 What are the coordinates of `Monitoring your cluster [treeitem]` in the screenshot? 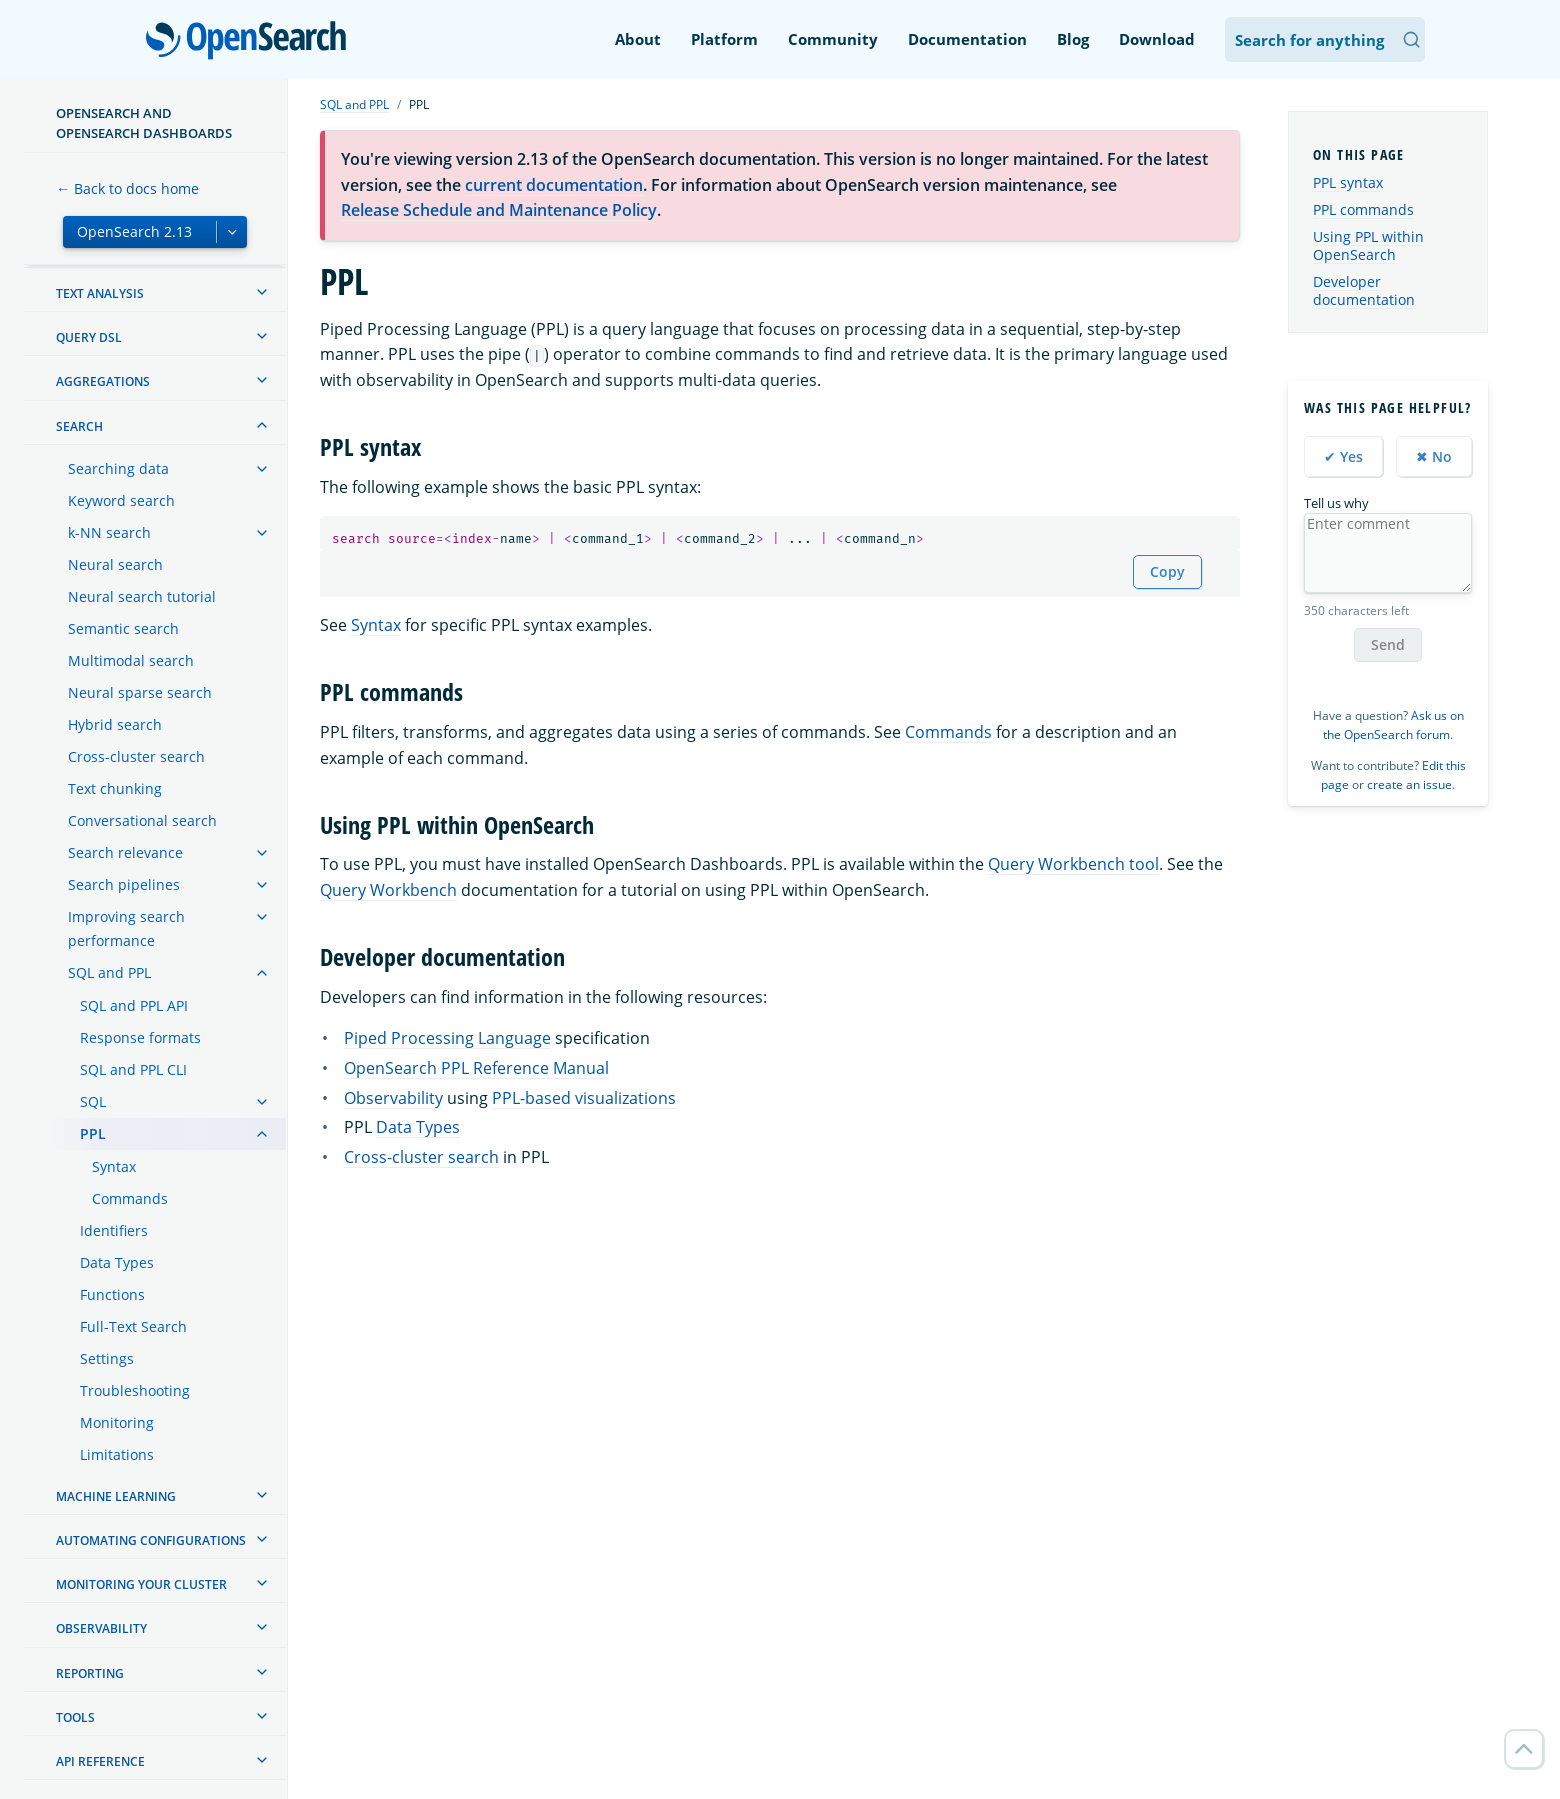 It's located at (141, 1584).